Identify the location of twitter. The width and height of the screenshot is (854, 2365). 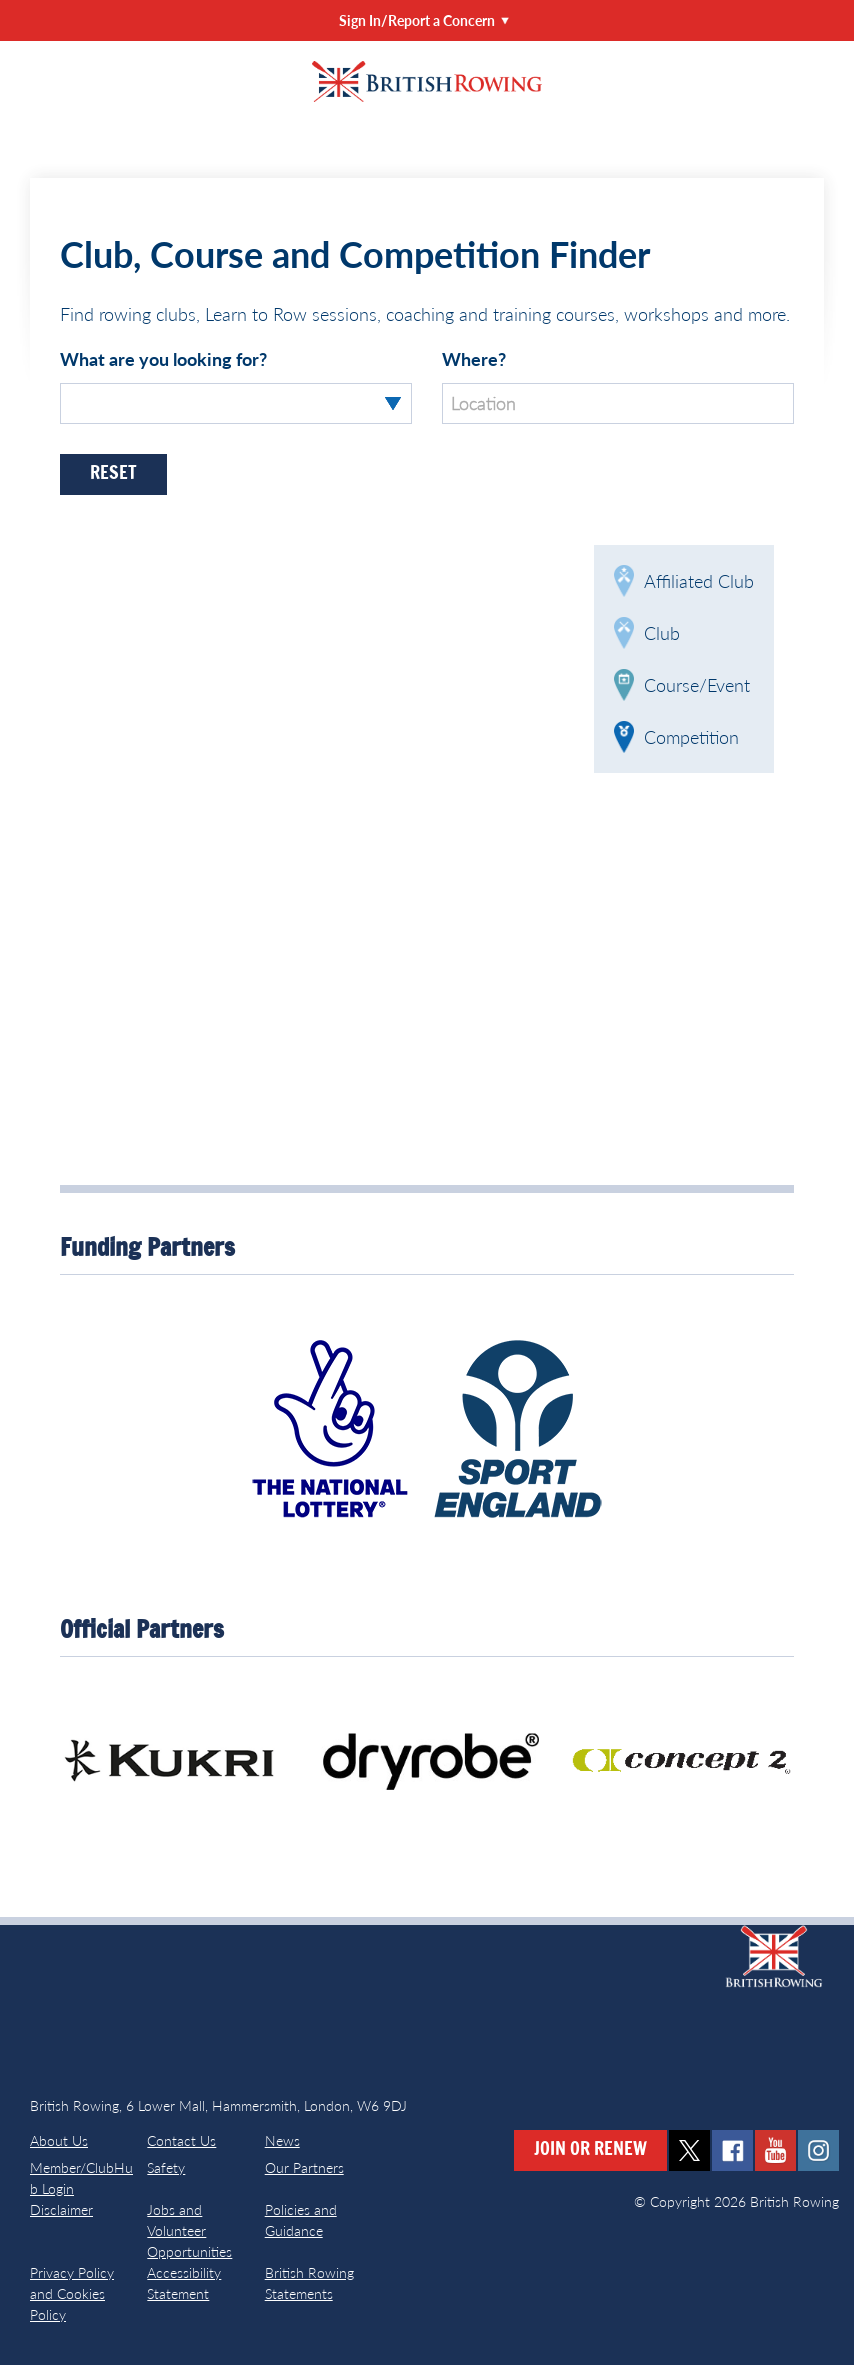
(689, 2150).